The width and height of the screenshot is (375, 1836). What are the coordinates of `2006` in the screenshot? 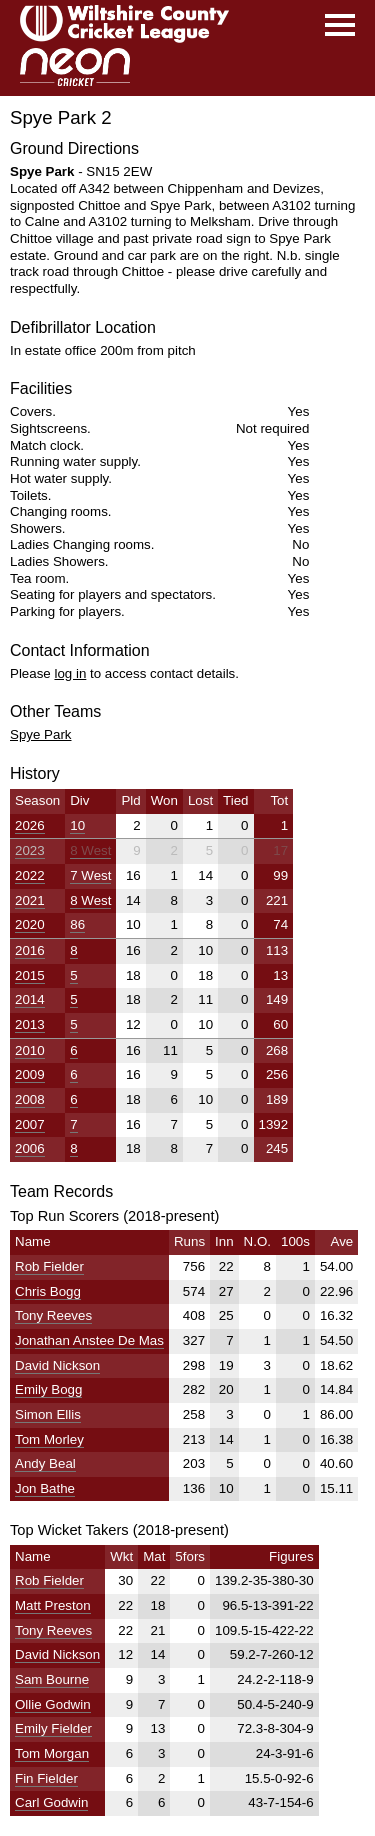 It's located at (30, 1148).